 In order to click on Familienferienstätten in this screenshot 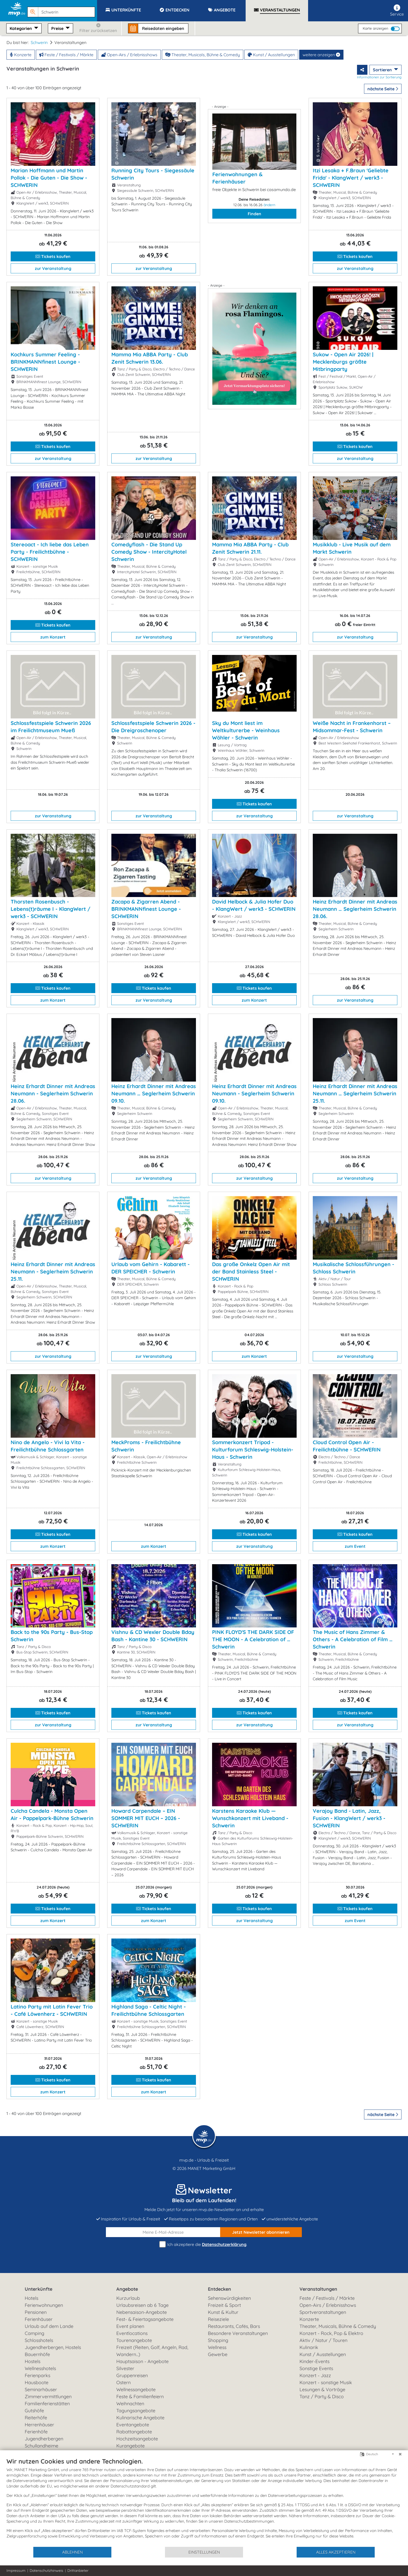, I will do `click(47, 2404)`.